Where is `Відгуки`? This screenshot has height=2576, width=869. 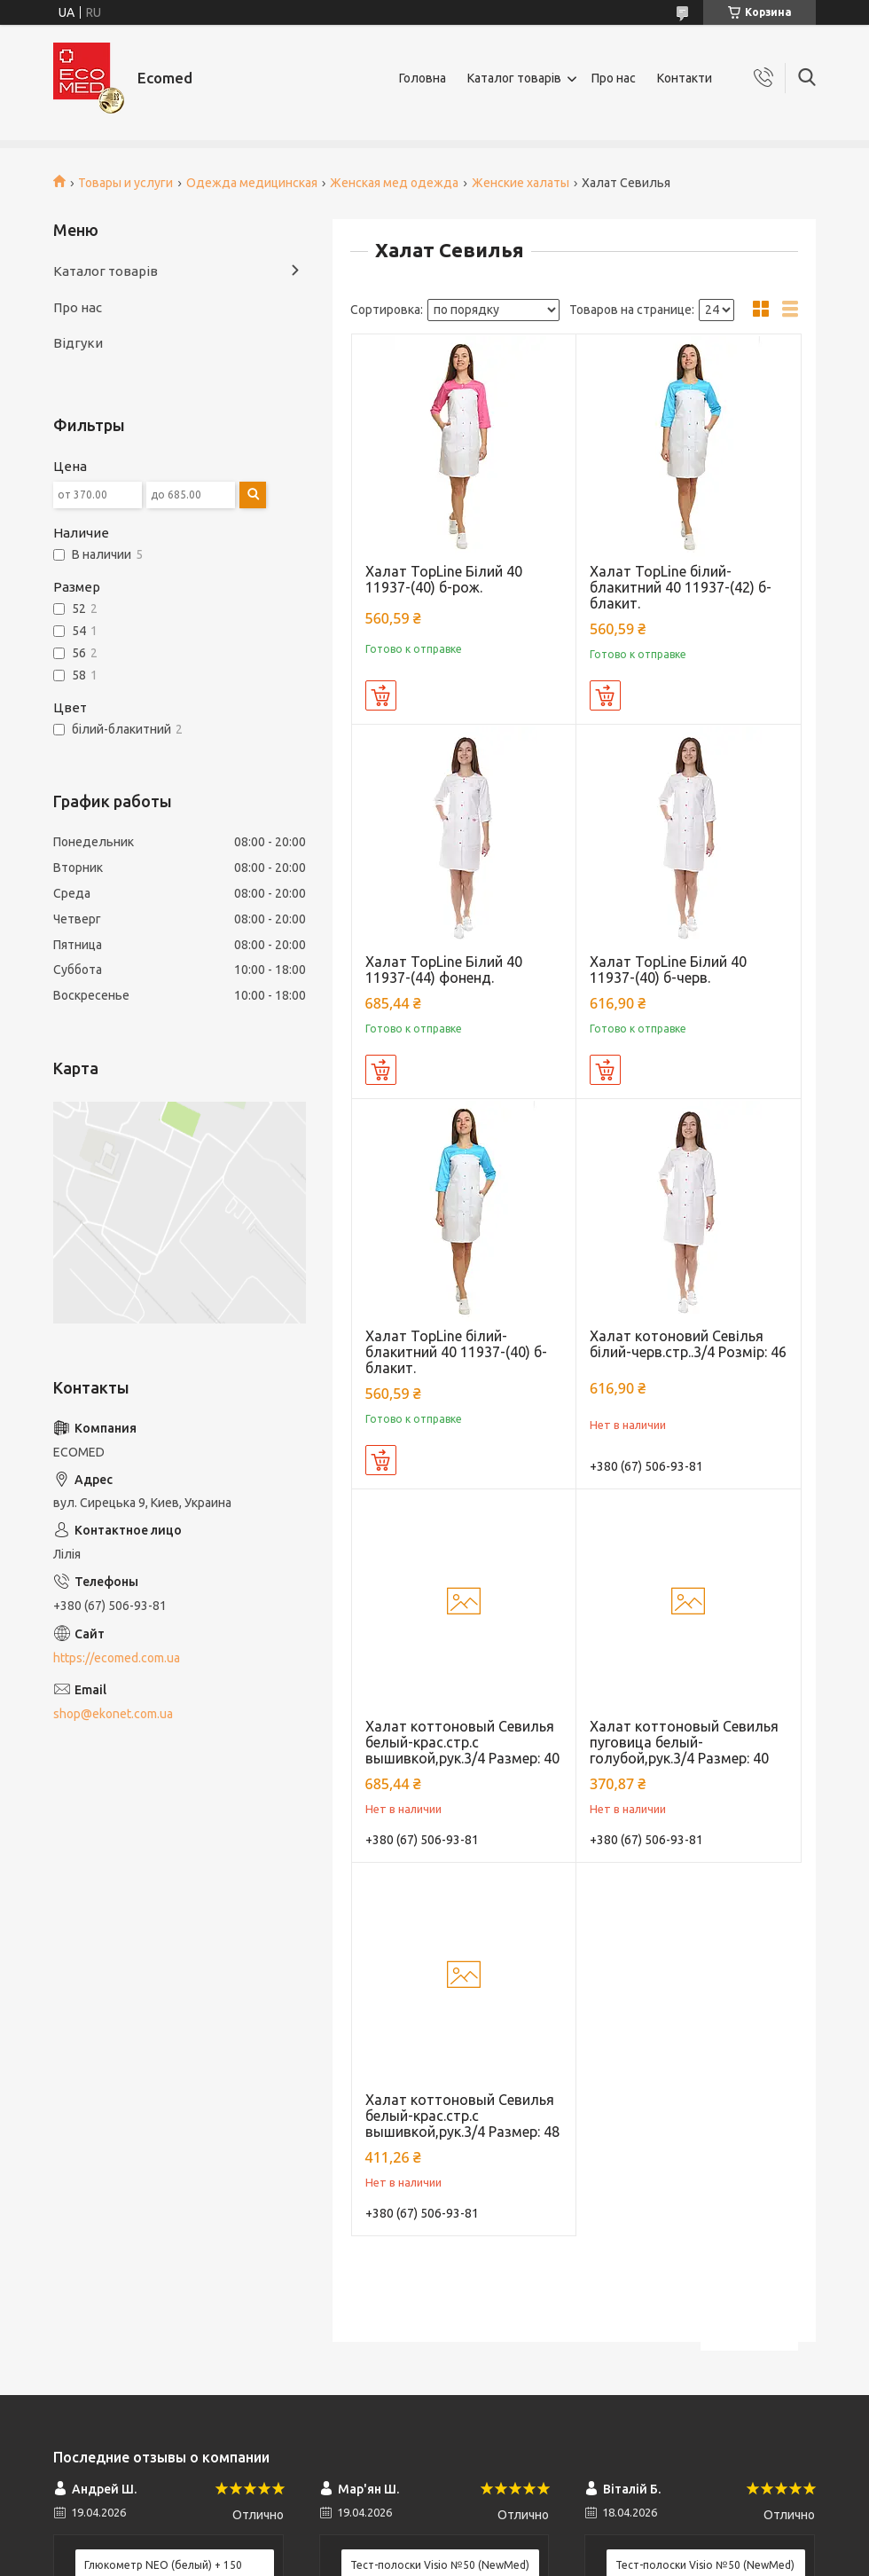 Відгуки is located at coordinates (78, 342).